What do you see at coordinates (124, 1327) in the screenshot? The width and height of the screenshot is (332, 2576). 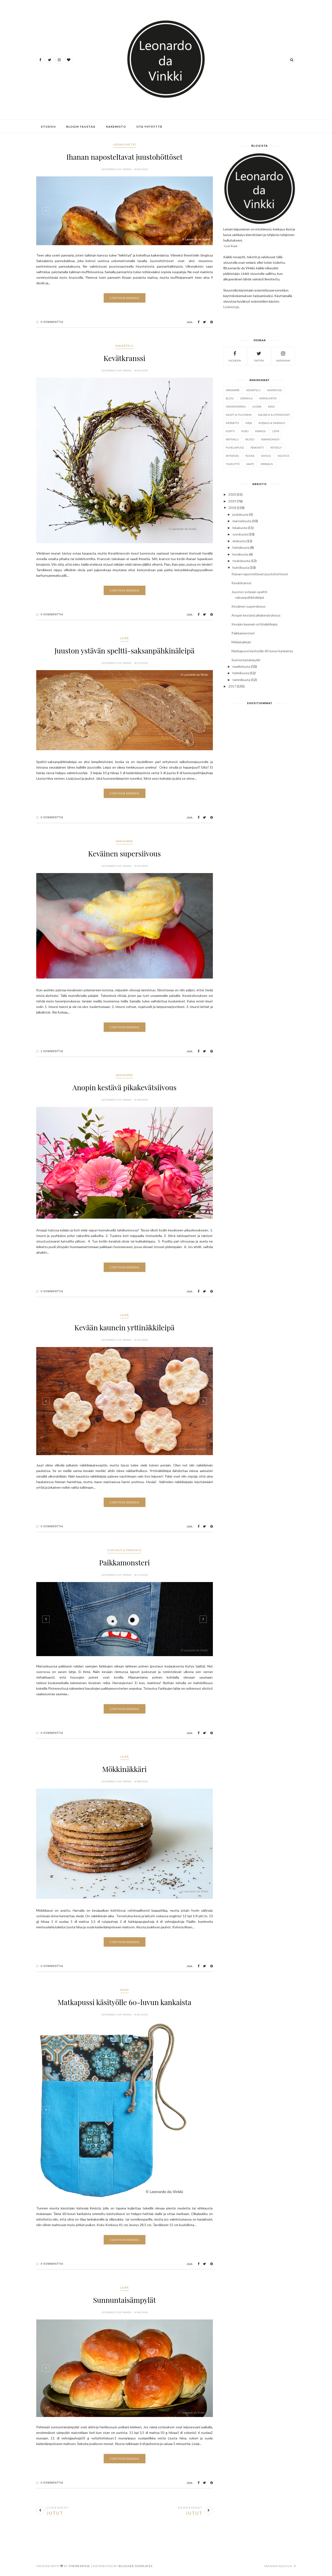 I see `Kevään kaunein yrttinäkkileipä` at bounding box center [124, 1327].